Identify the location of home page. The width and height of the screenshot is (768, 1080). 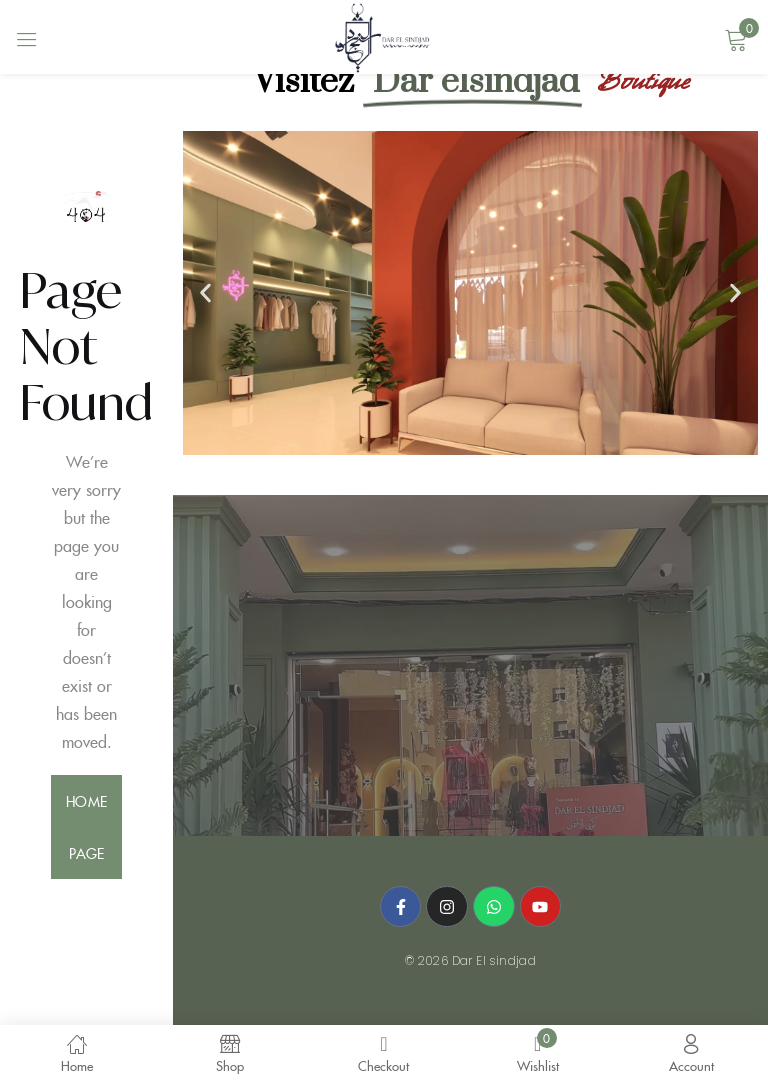
(86, 827).